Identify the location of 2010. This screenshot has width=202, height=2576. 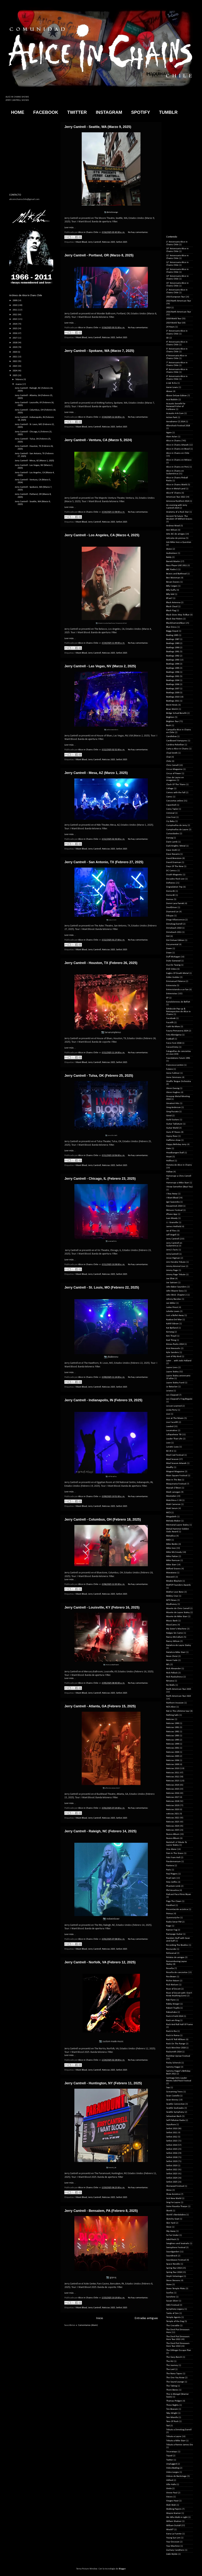
(15, 305).